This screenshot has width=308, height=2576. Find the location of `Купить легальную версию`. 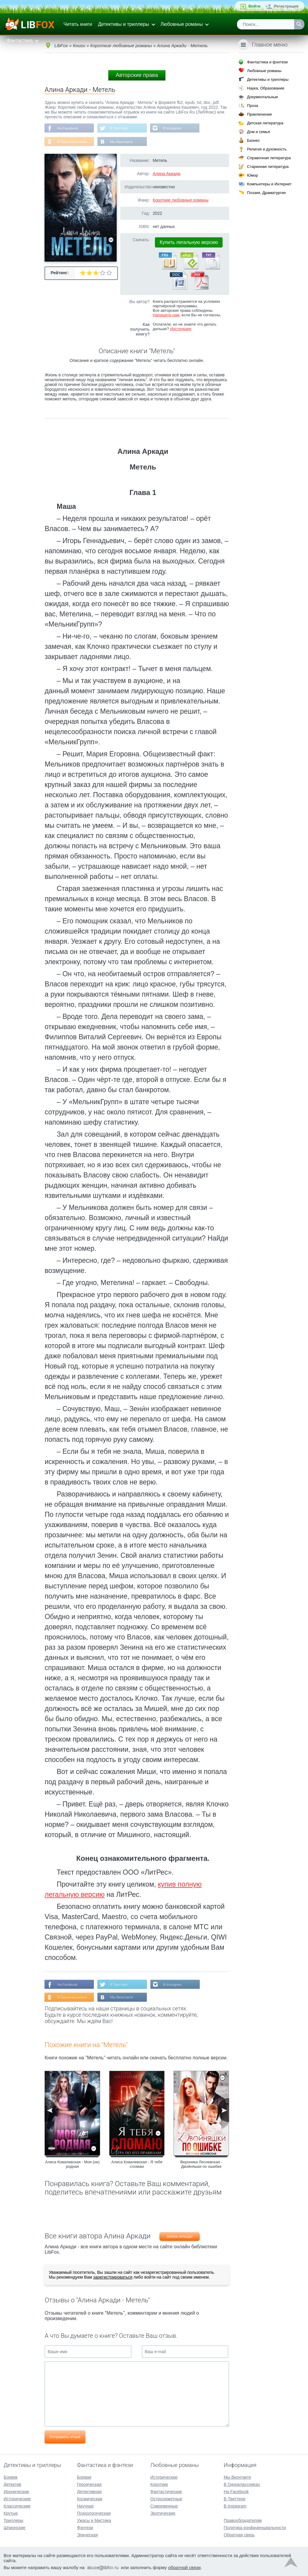

Купить легальную версию is located at coordinates (189, 242).